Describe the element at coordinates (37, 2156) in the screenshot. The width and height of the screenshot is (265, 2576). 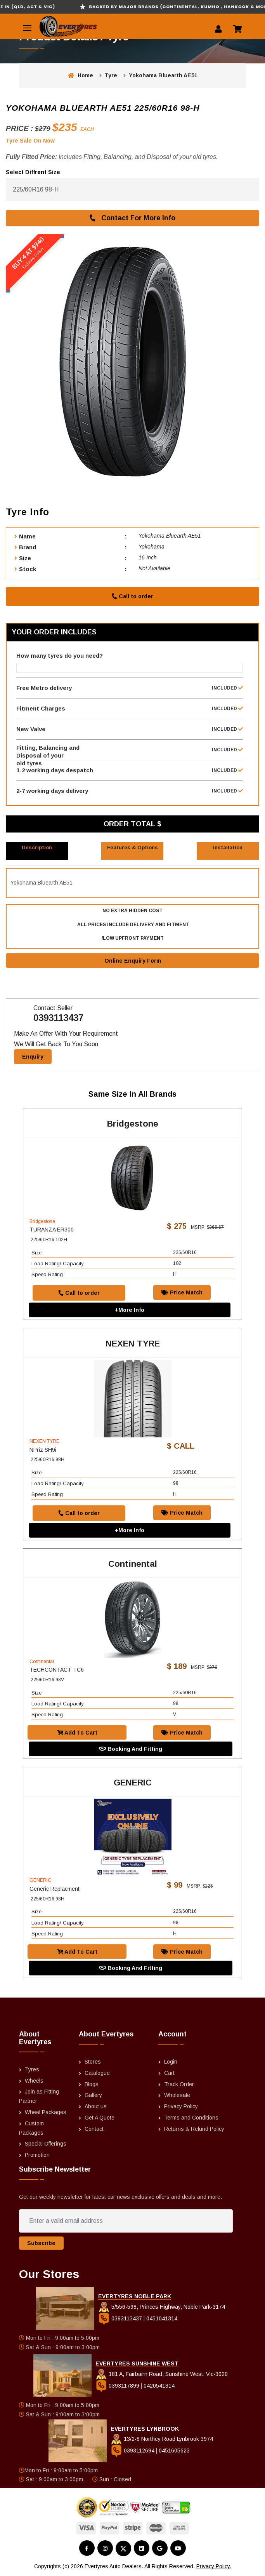
I see `Promotion` at that location.